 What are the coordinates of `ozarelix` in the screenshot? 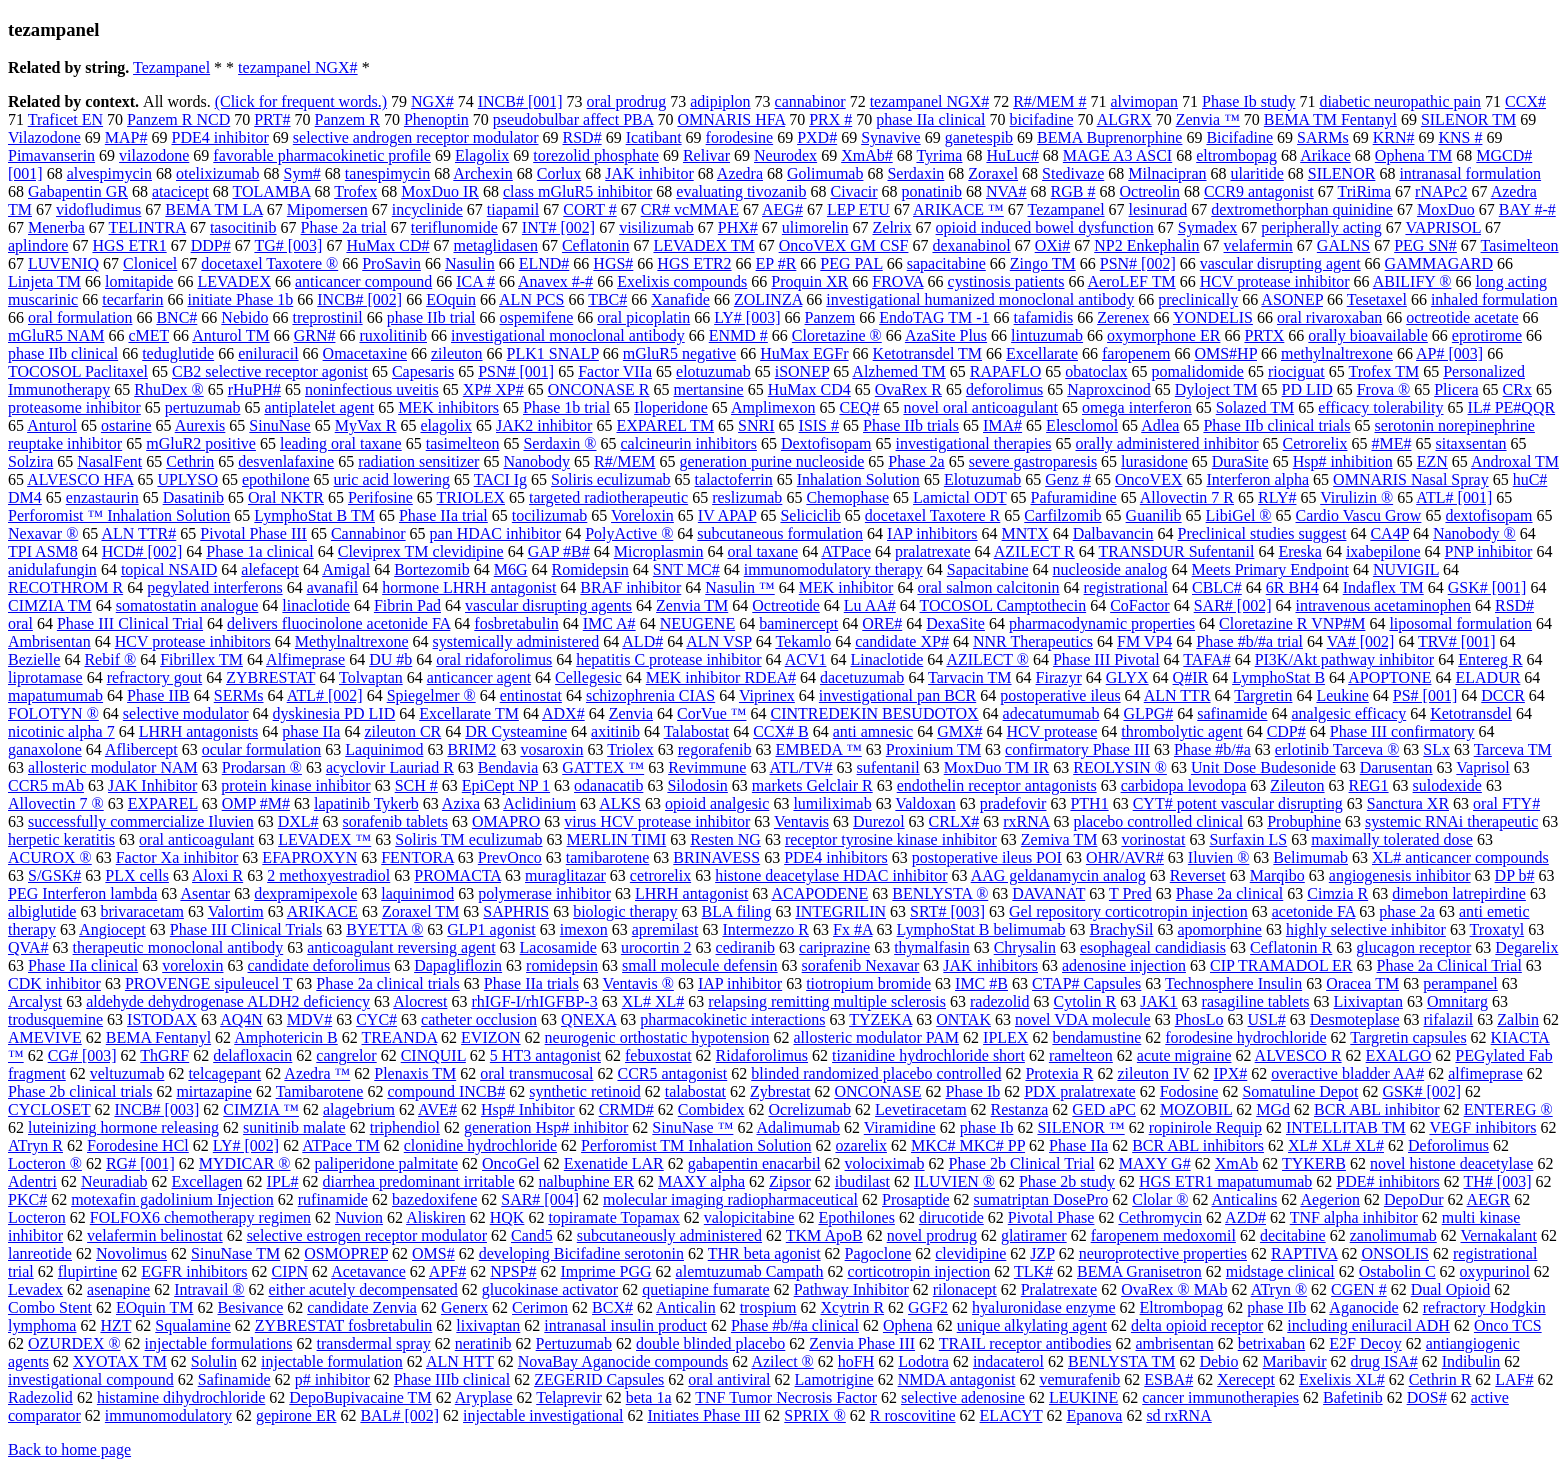 It's located at (861, 1145).